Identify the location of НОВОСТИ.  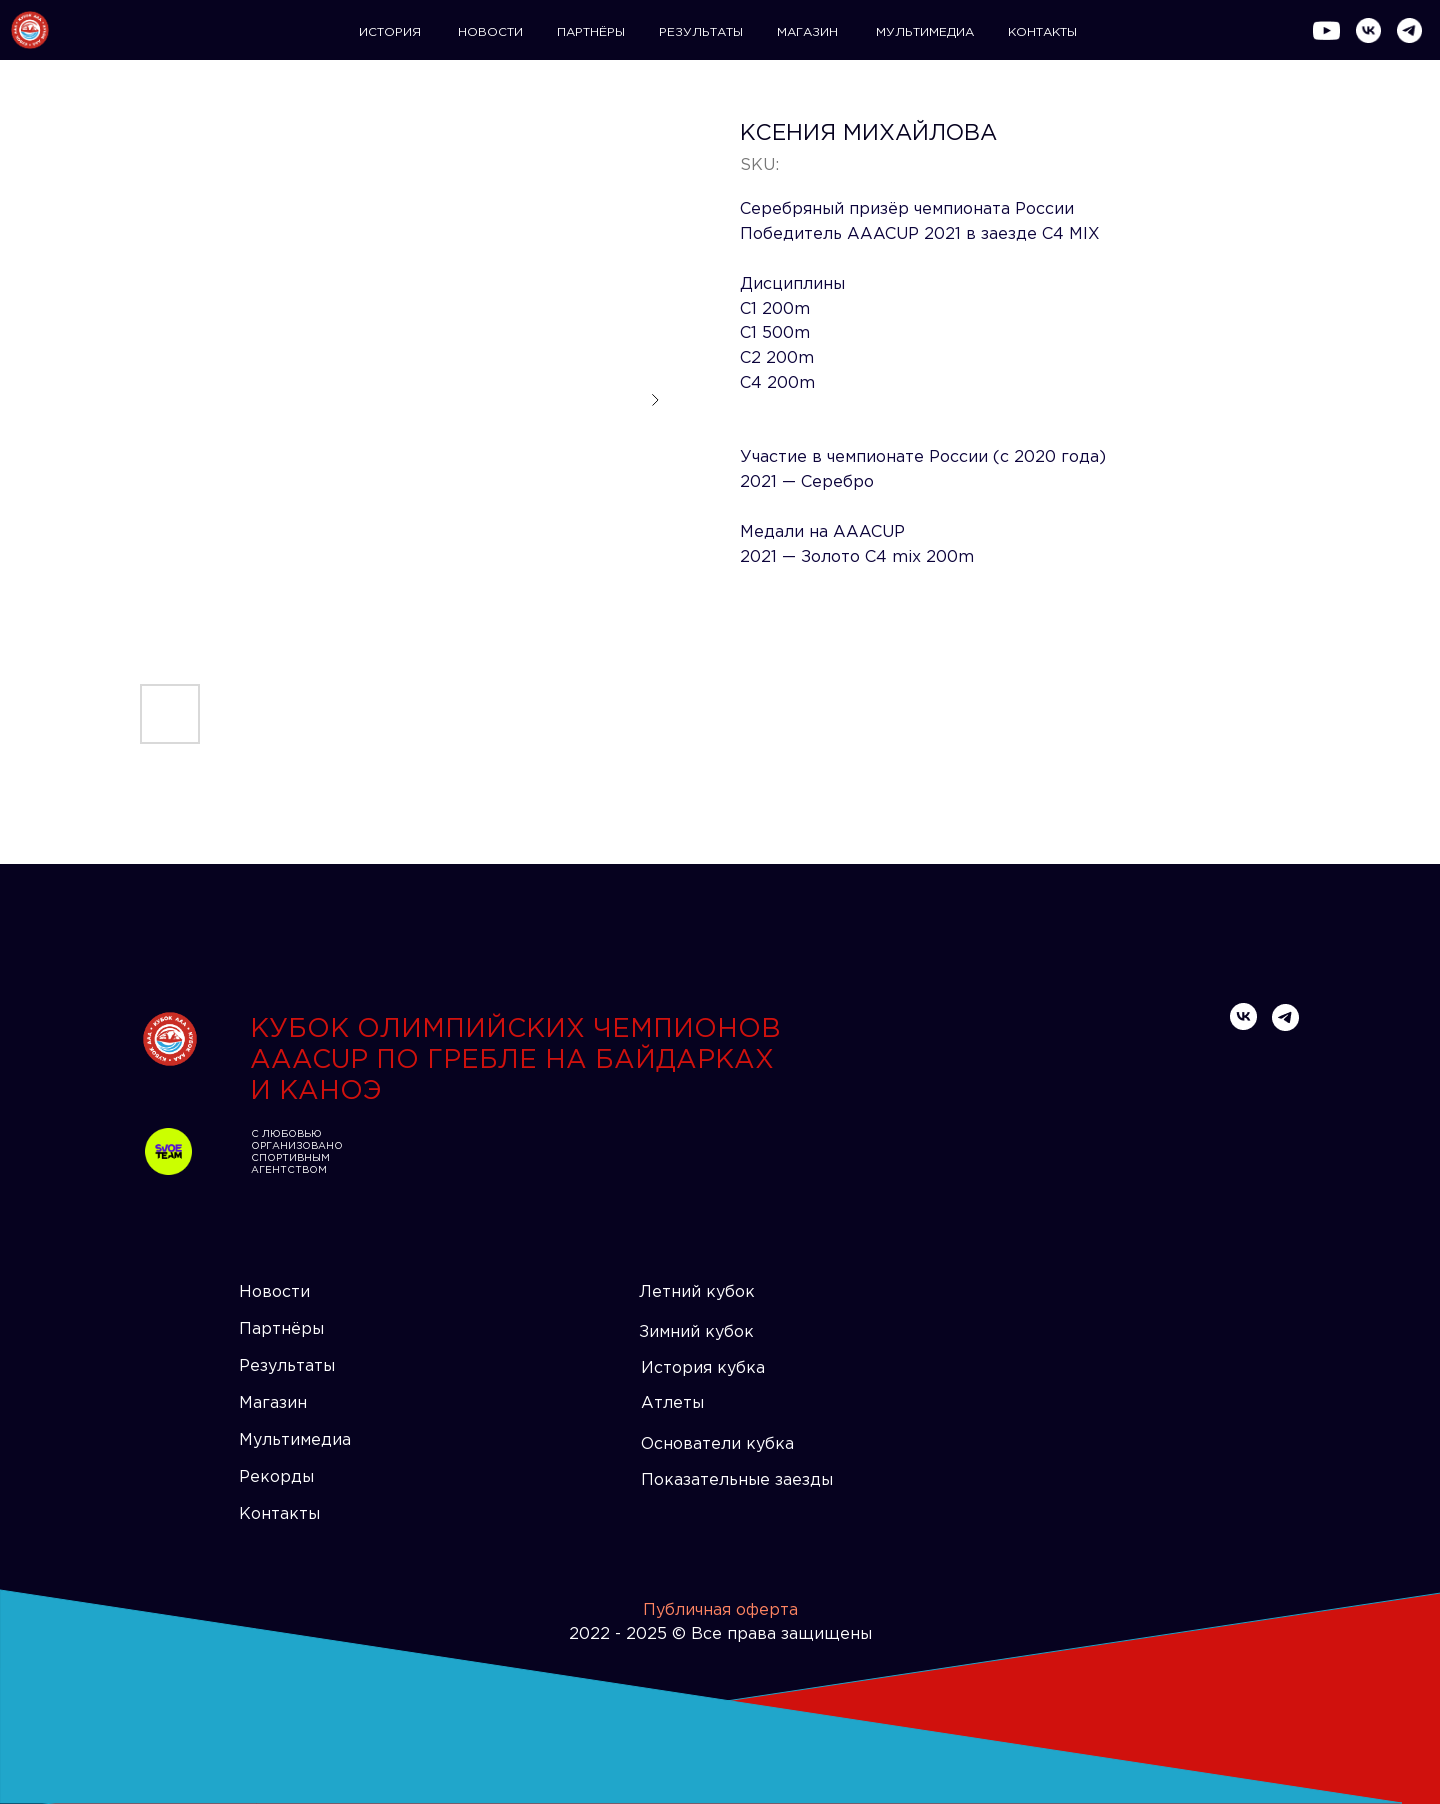
(490, 32).